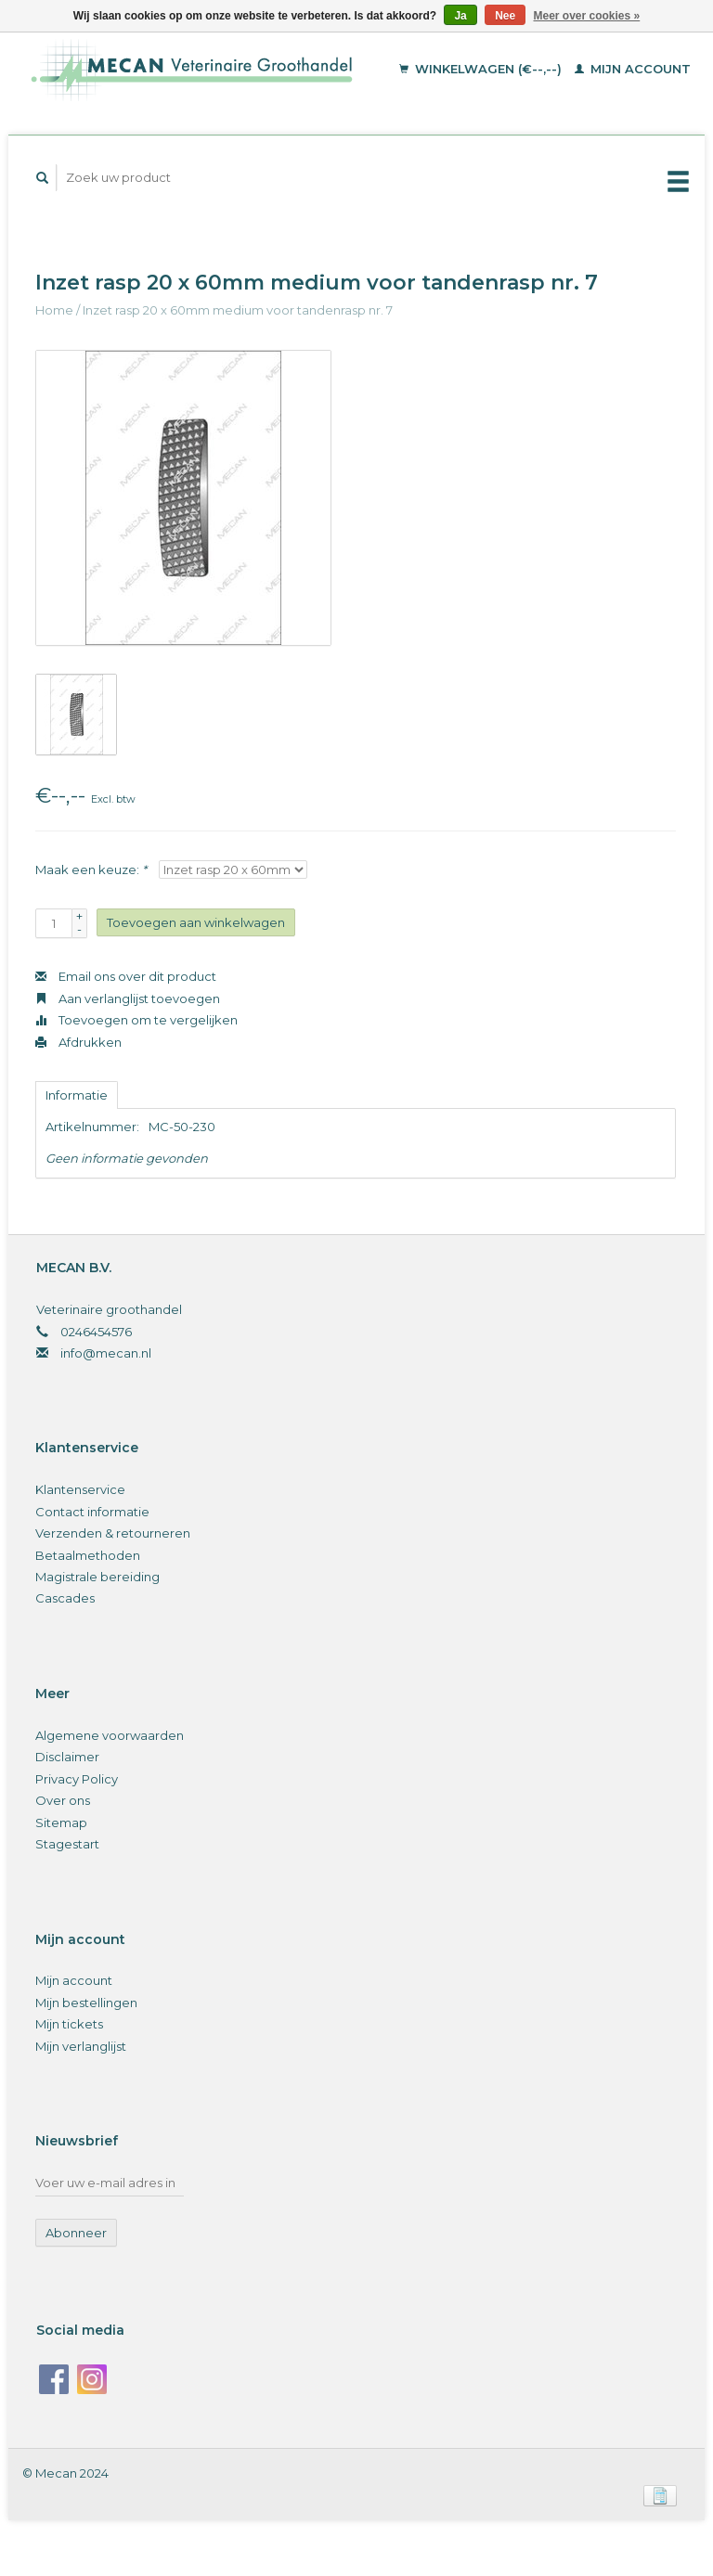 Image resolution: width=713 pixels, height=2576 pixels. What do you see at coordinates (587, 15) in the screenshot?
I see `Meer over cookies »` at bounding box center [587, 15].